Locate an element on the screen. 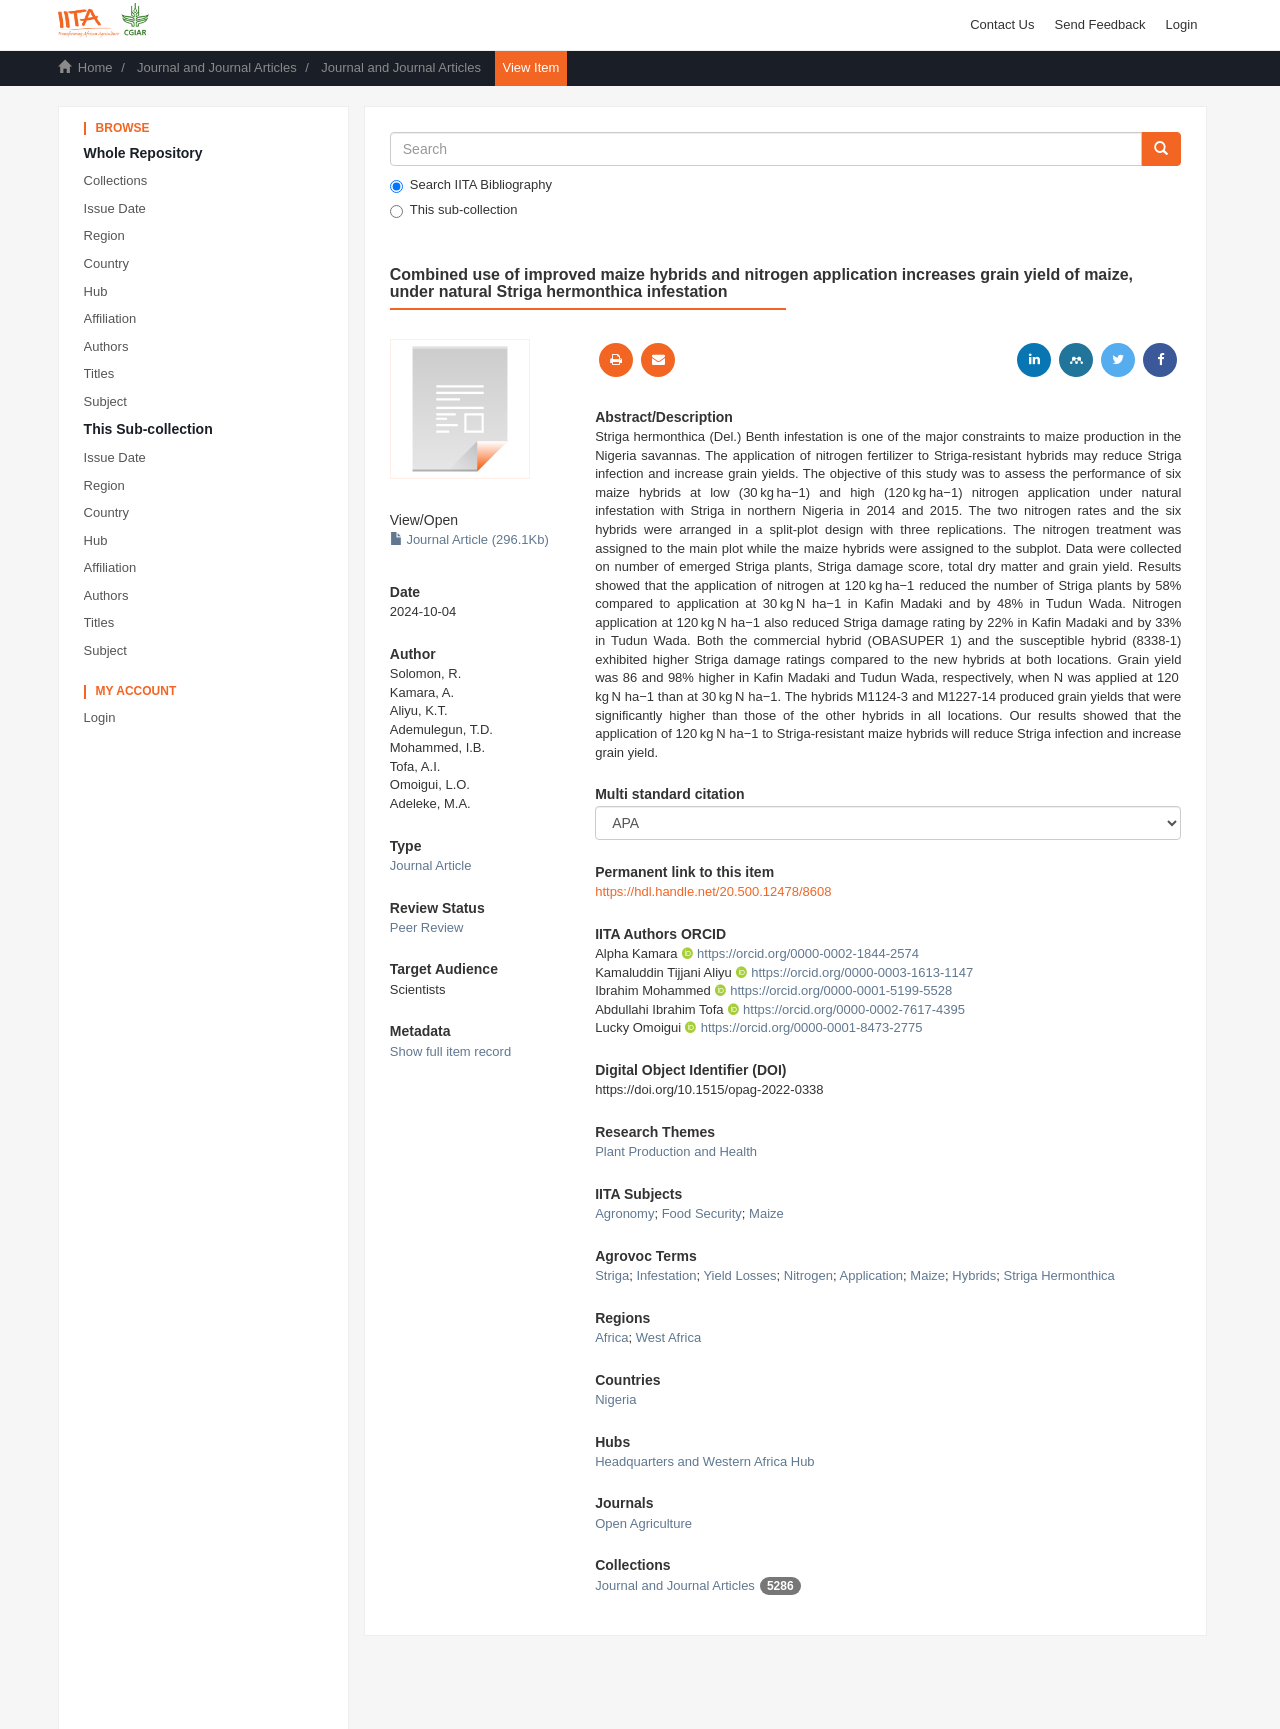 This screenshot has height=1729, width=1280. https://orcid.org/0000-0003-1613-1147 is located at coordinates (854, 972).